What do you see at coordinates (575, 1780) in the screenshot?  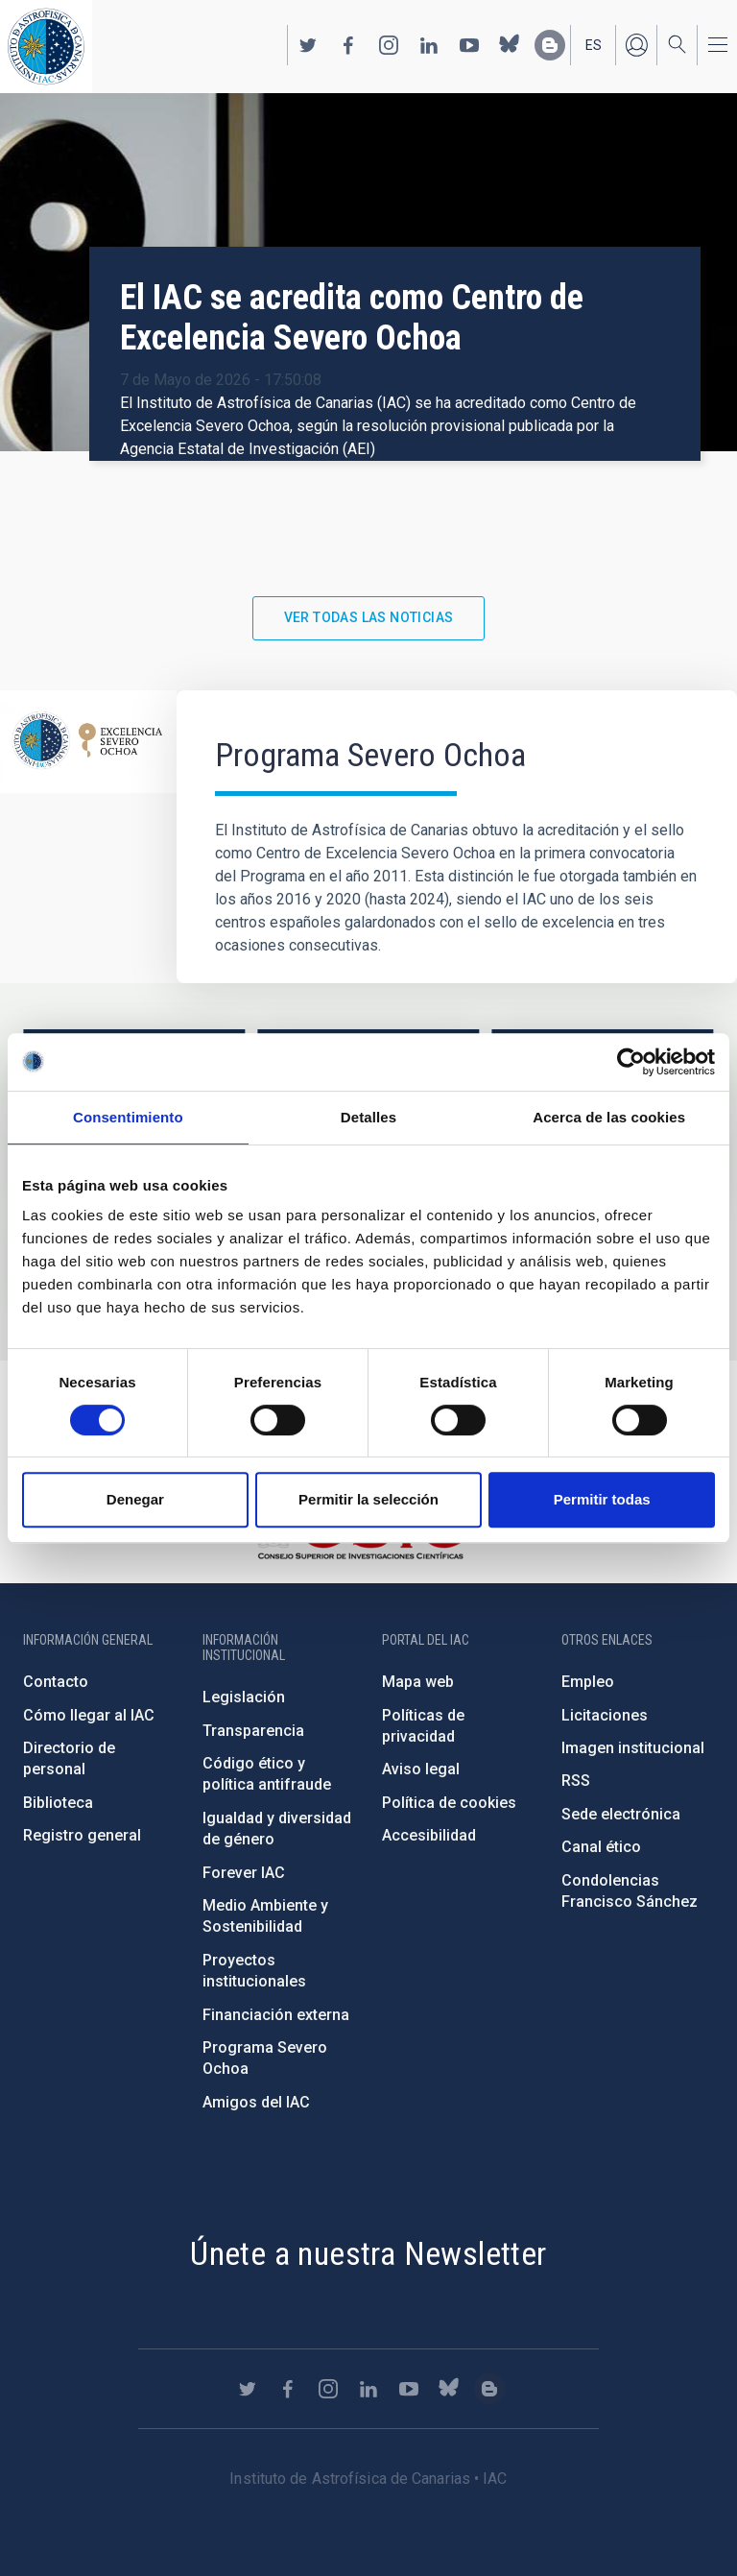 I see `RSS` at bounding box center [575, 1780].